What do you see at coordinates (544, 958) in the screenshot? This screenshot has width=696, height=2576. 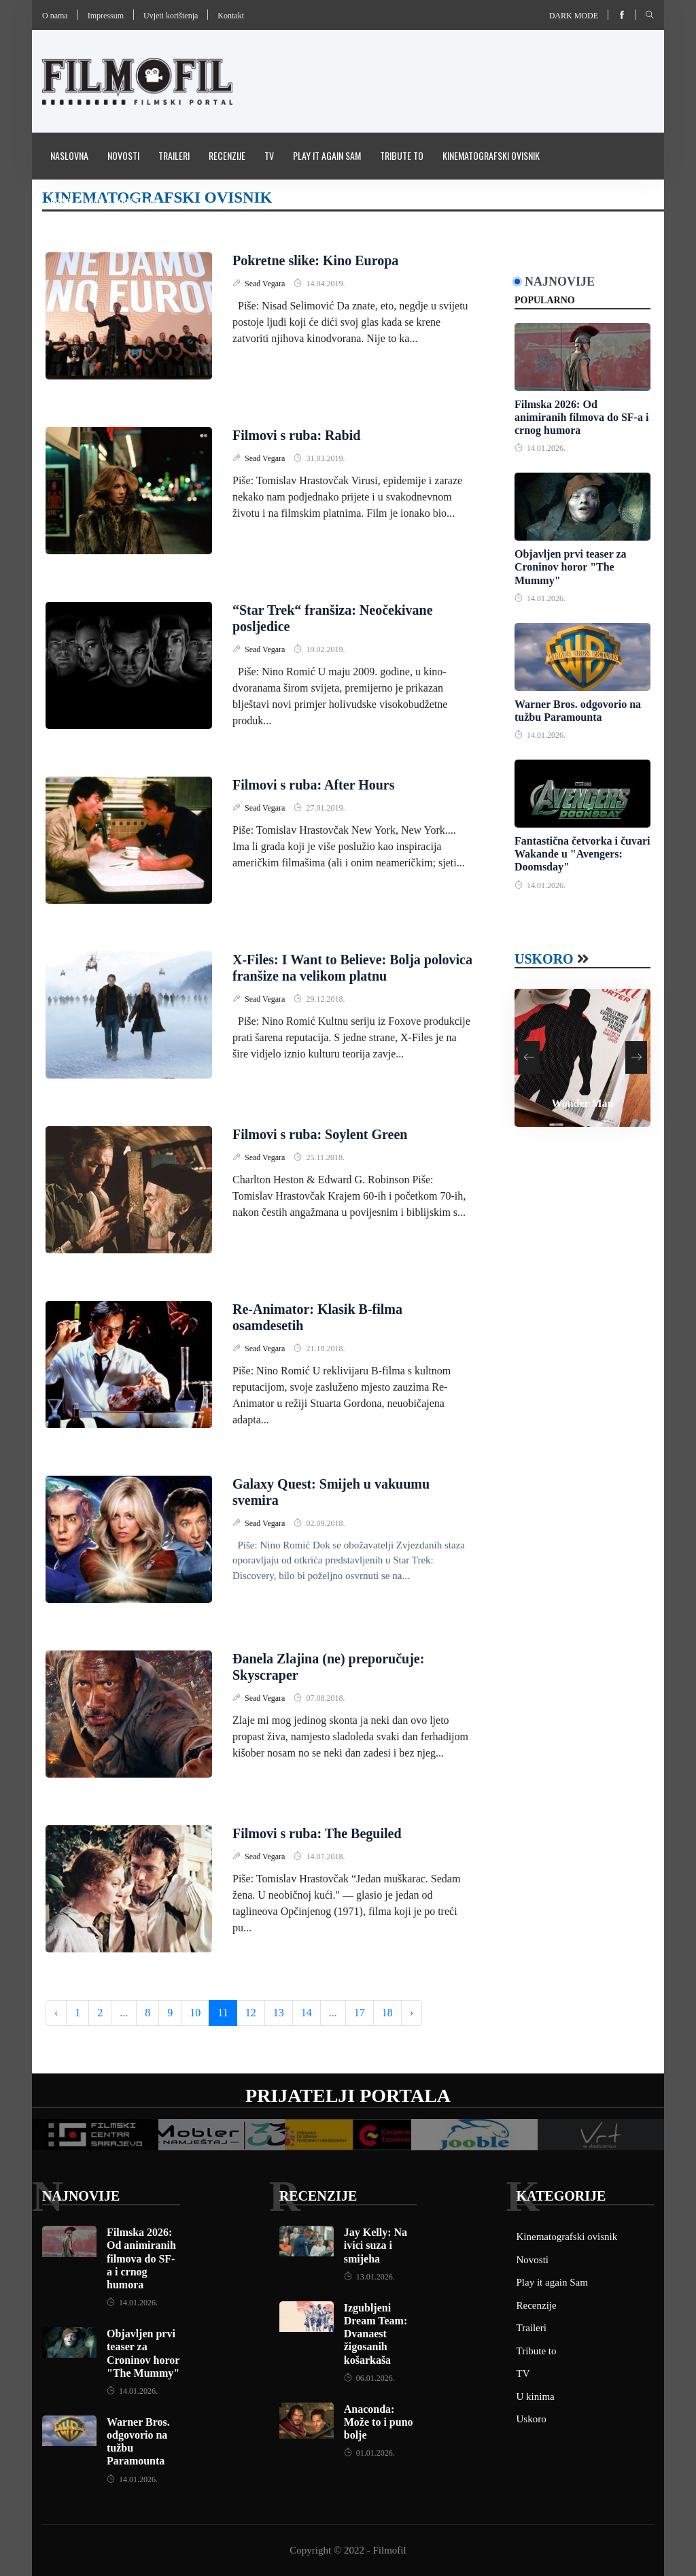 I see `Uskoro` at bounding box center [544, 958].